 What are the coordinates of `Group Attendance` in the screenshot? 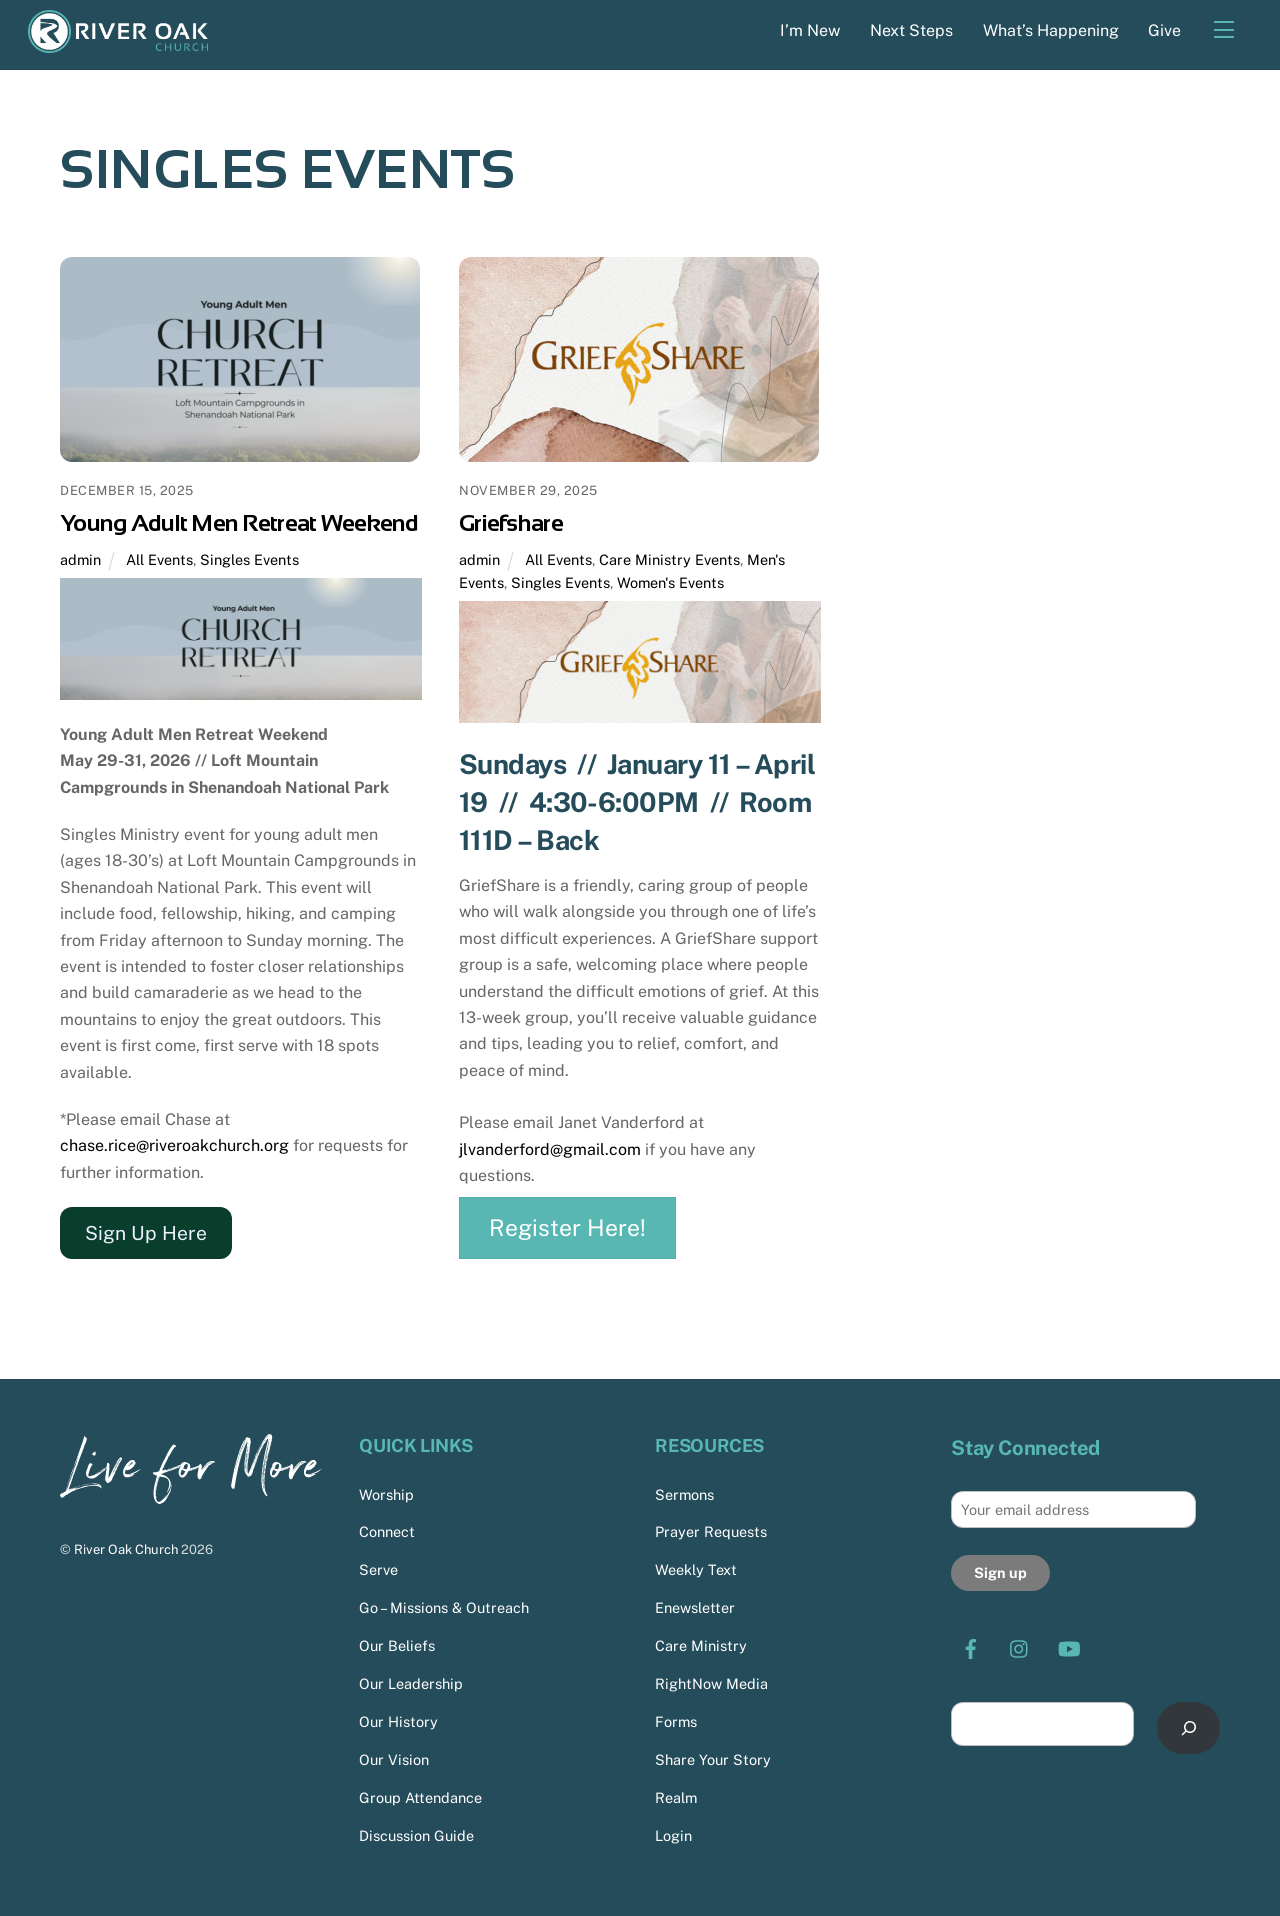 It's located at (420, 1797).